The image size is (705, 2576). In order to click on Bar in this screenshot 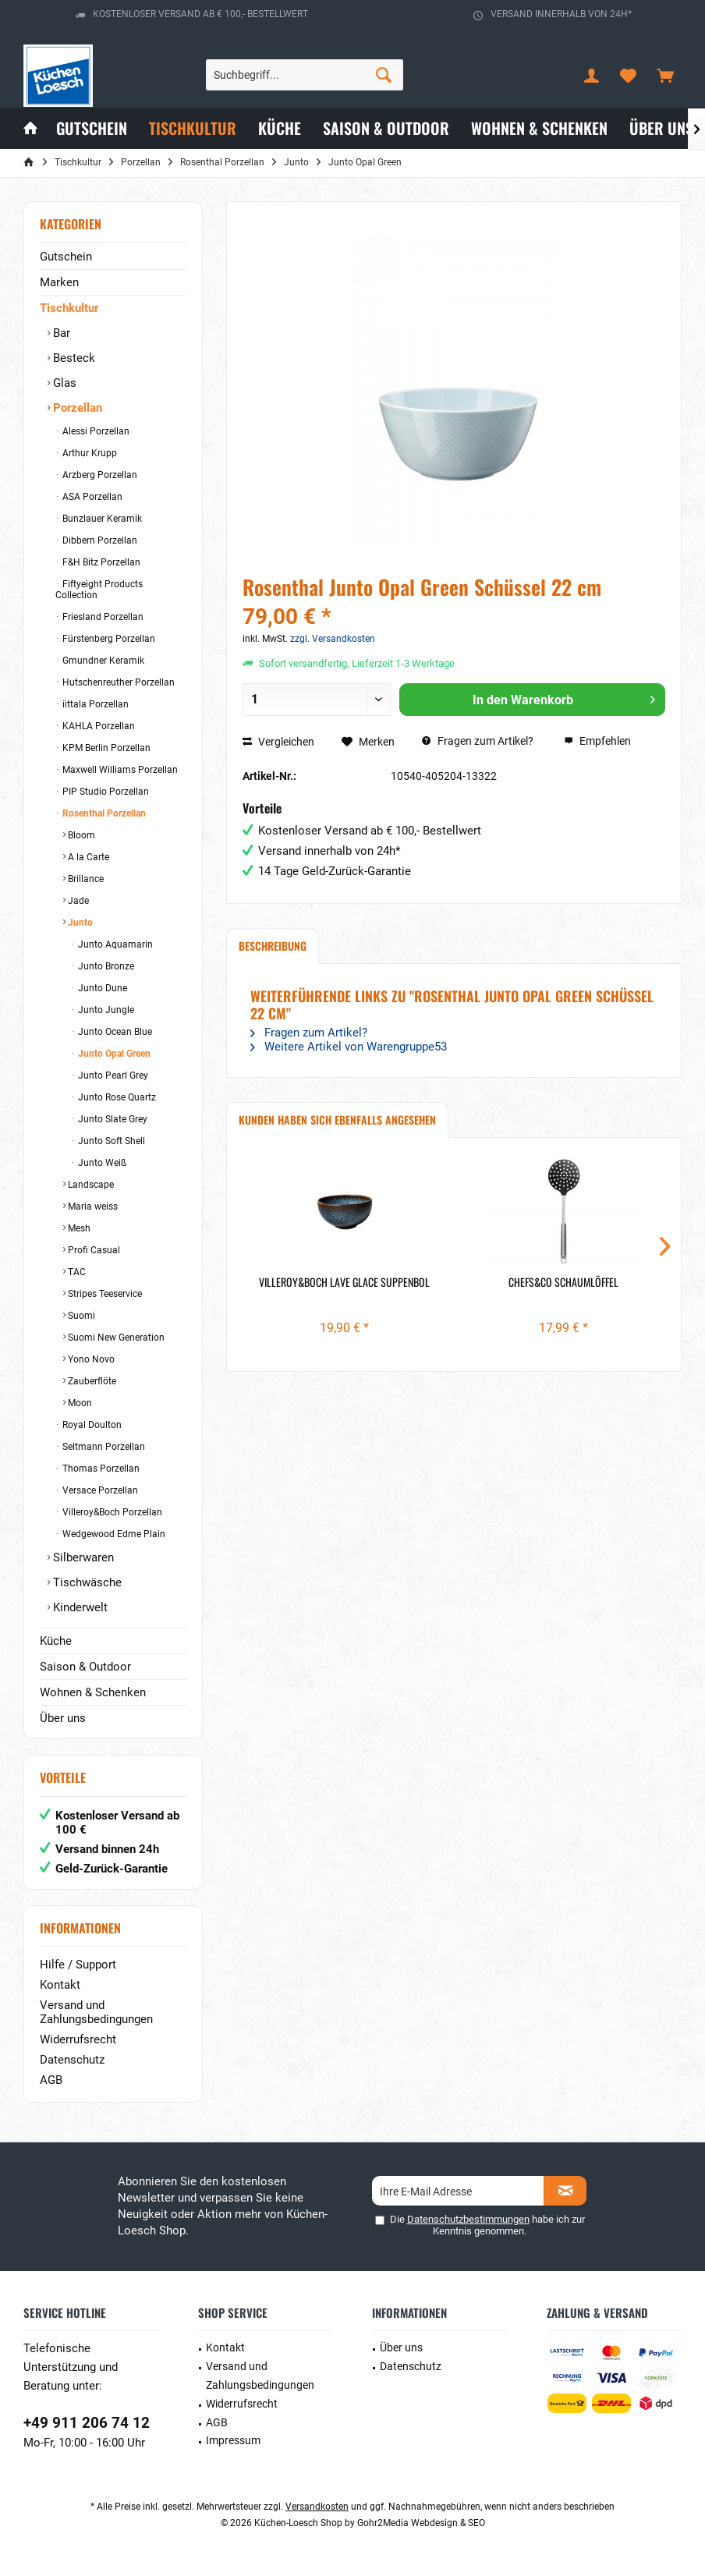, I will do `click(60, 333)`.